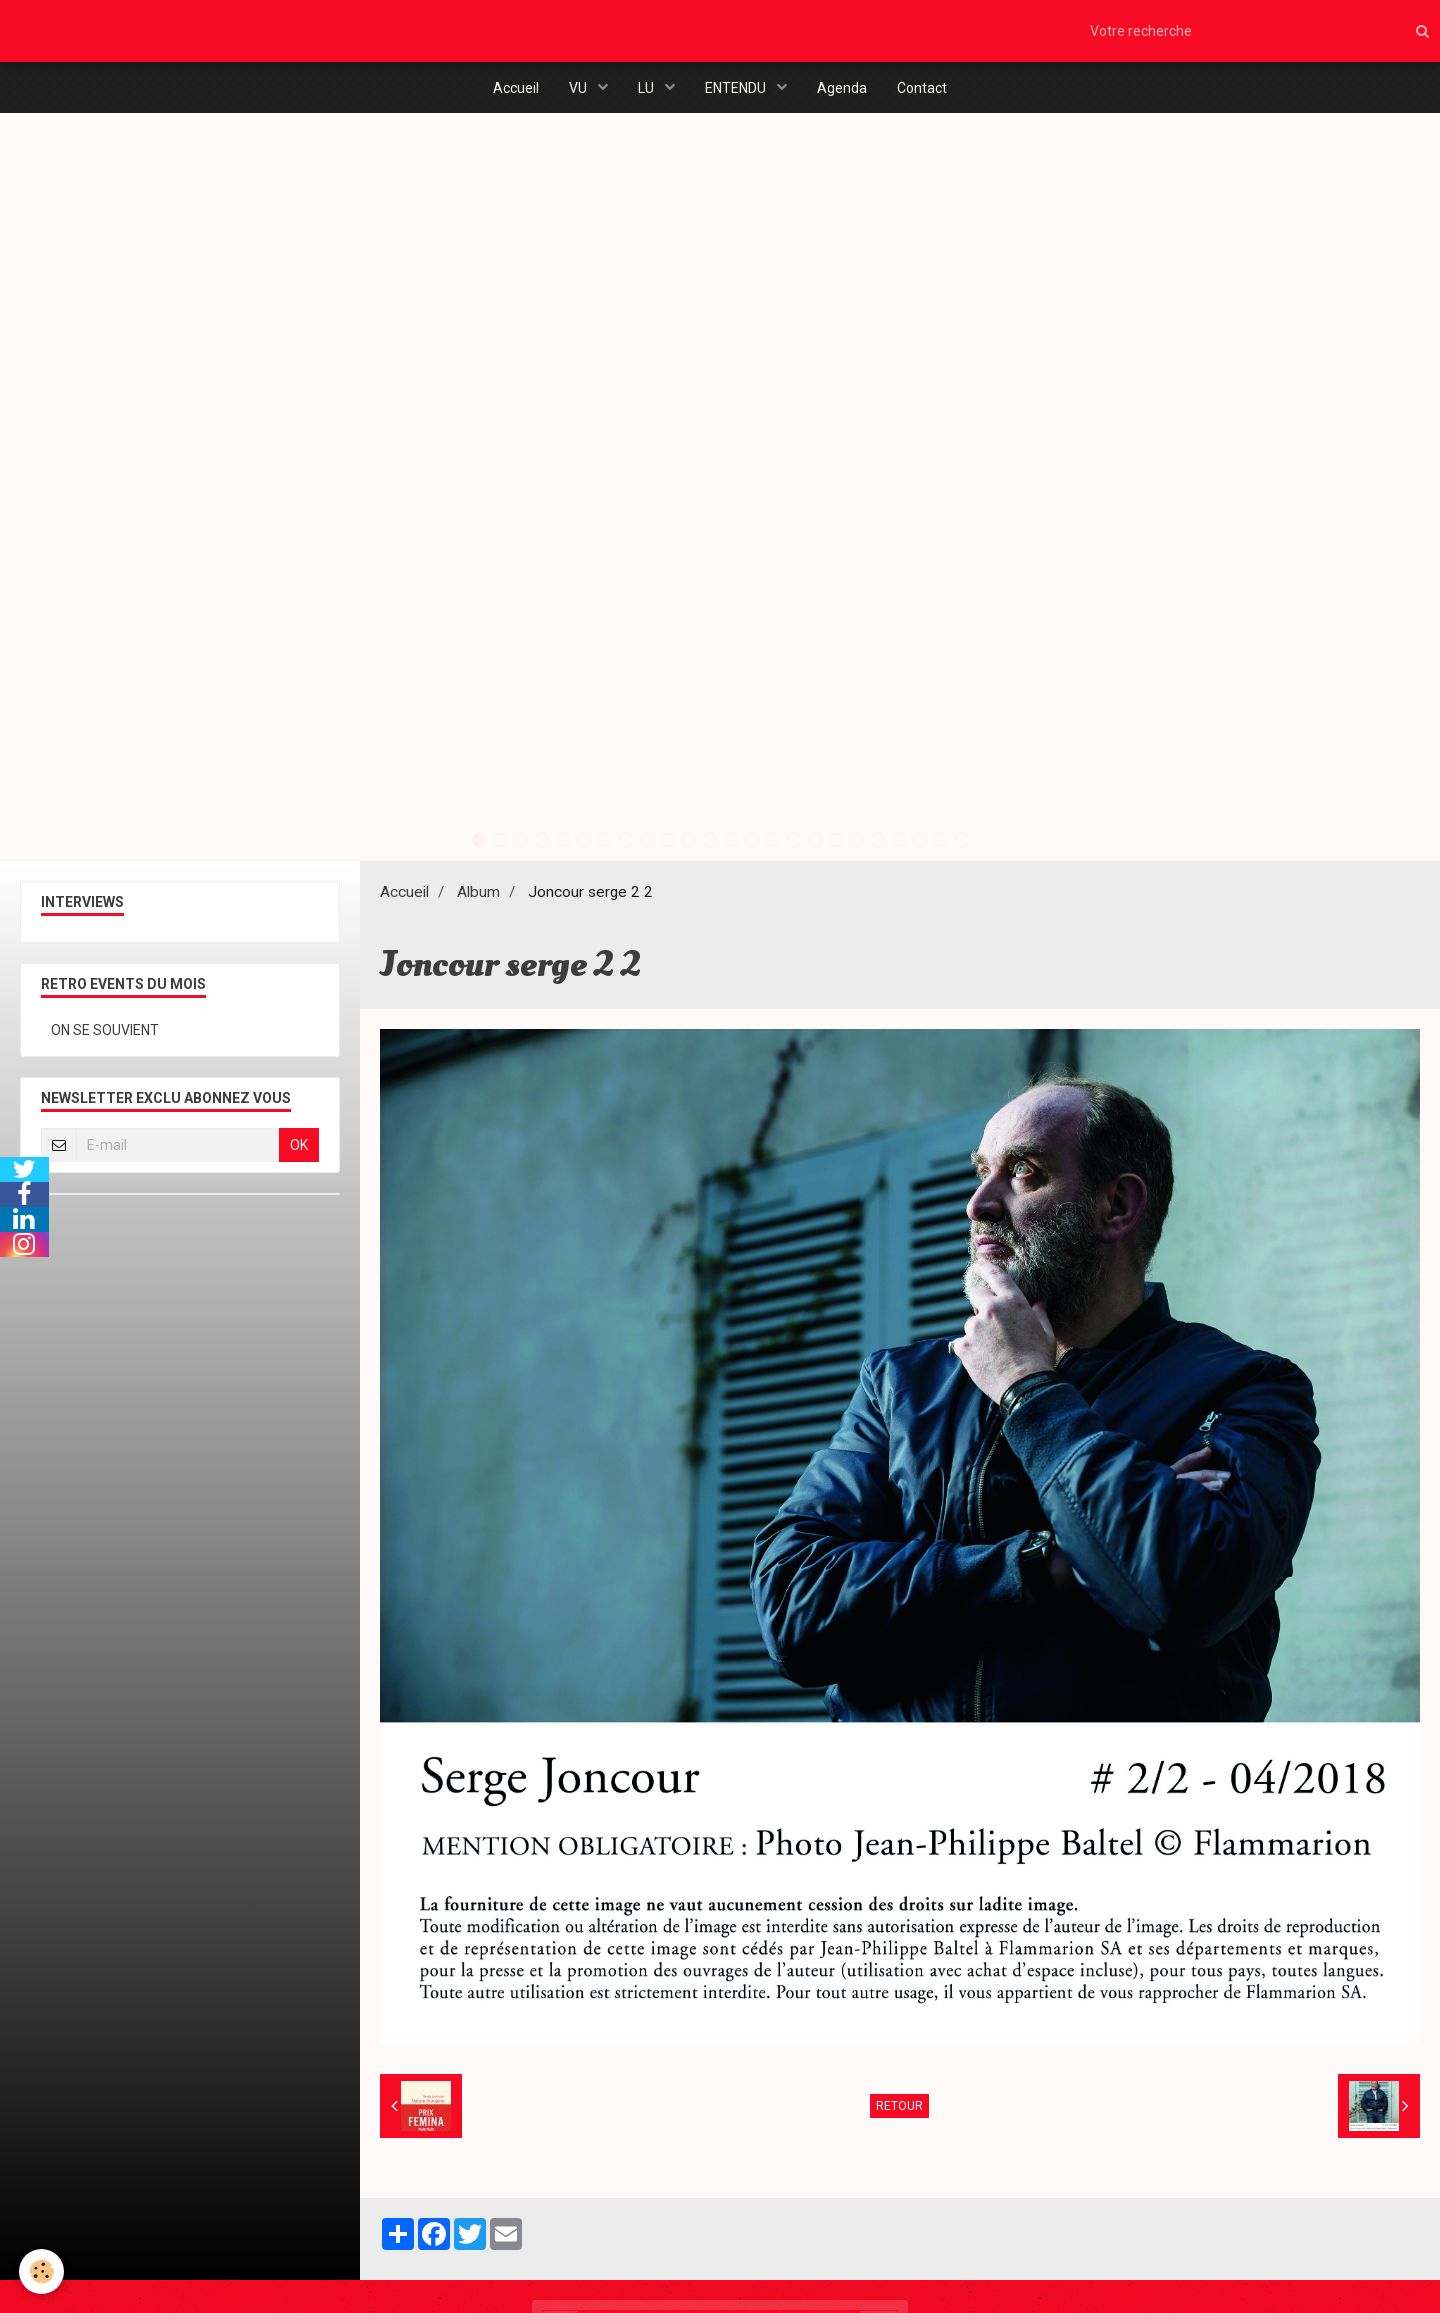 This screenshot has width=1440, height=2313. I want to click on OK, so click(299, 1147).